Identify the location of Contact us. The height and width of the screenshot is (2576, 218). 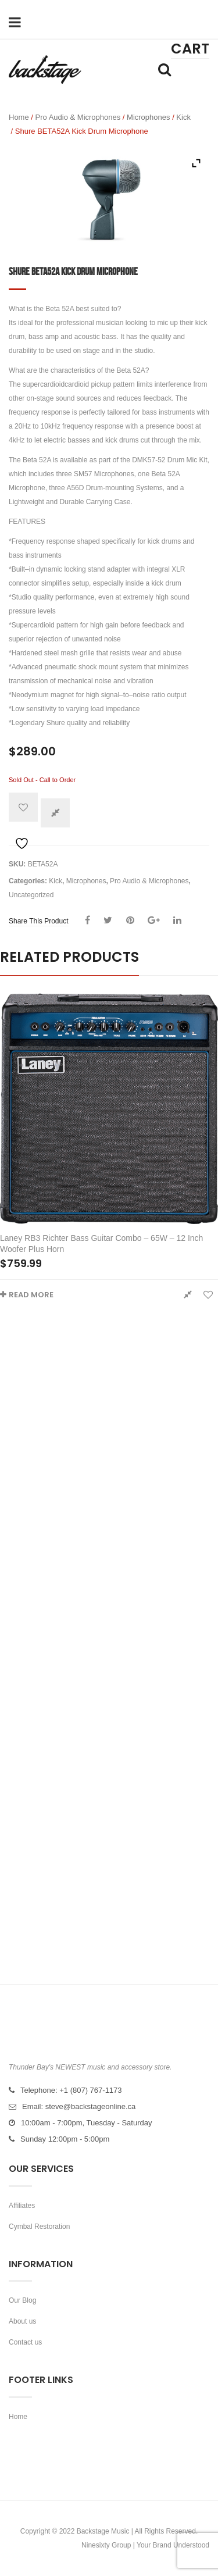
(25, 2342).